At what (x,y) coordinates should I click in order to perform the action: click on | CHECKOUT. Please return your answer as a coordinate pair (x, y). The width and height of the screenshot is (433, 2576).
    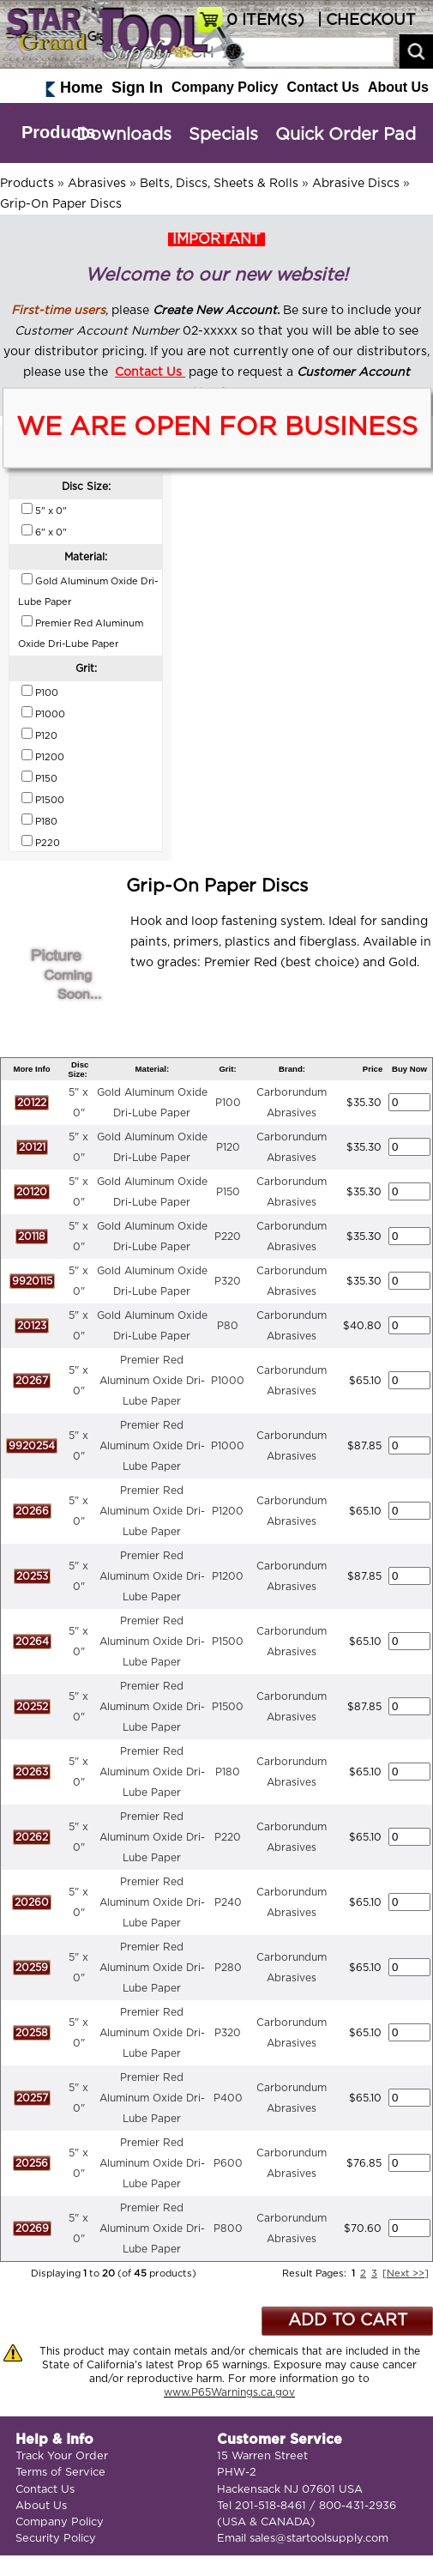
    Looking at the image, I should click on (364, 20).